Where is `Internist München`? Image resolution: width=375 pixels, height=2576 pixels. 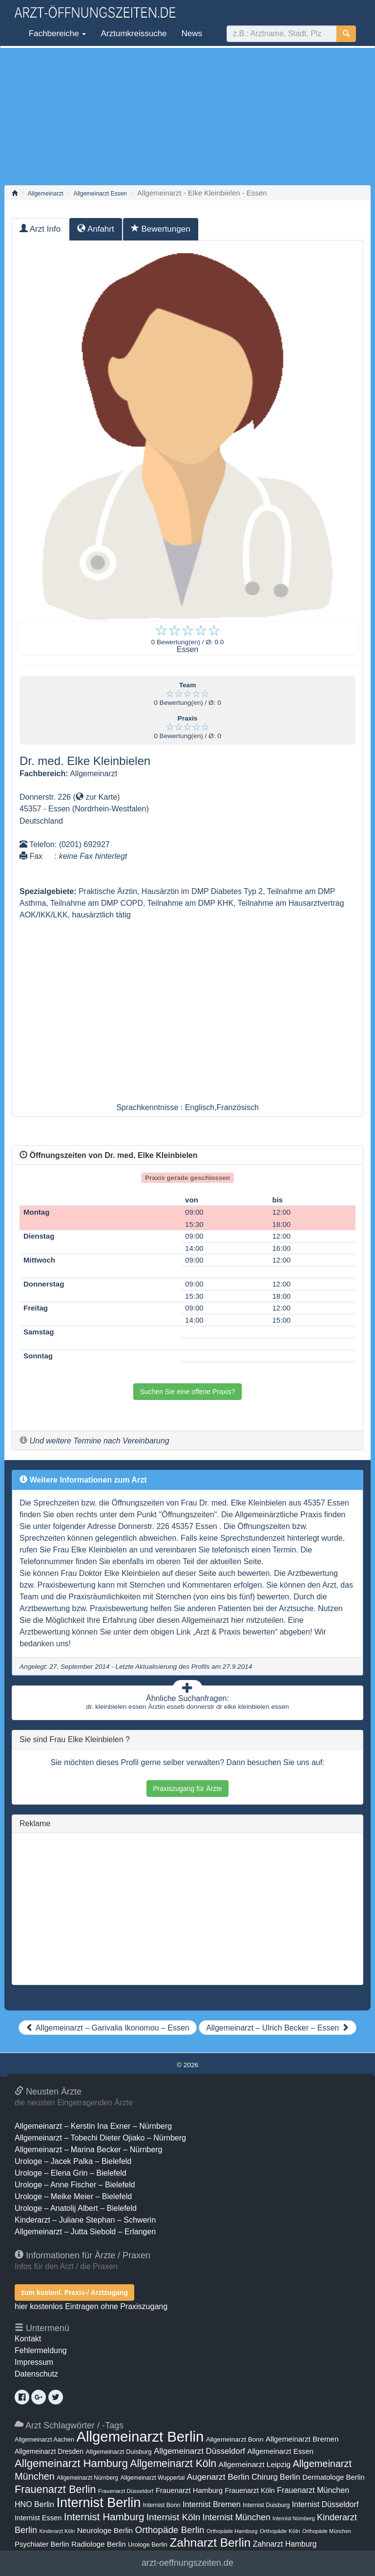 Internist München is located at coordinates (237, 2517).